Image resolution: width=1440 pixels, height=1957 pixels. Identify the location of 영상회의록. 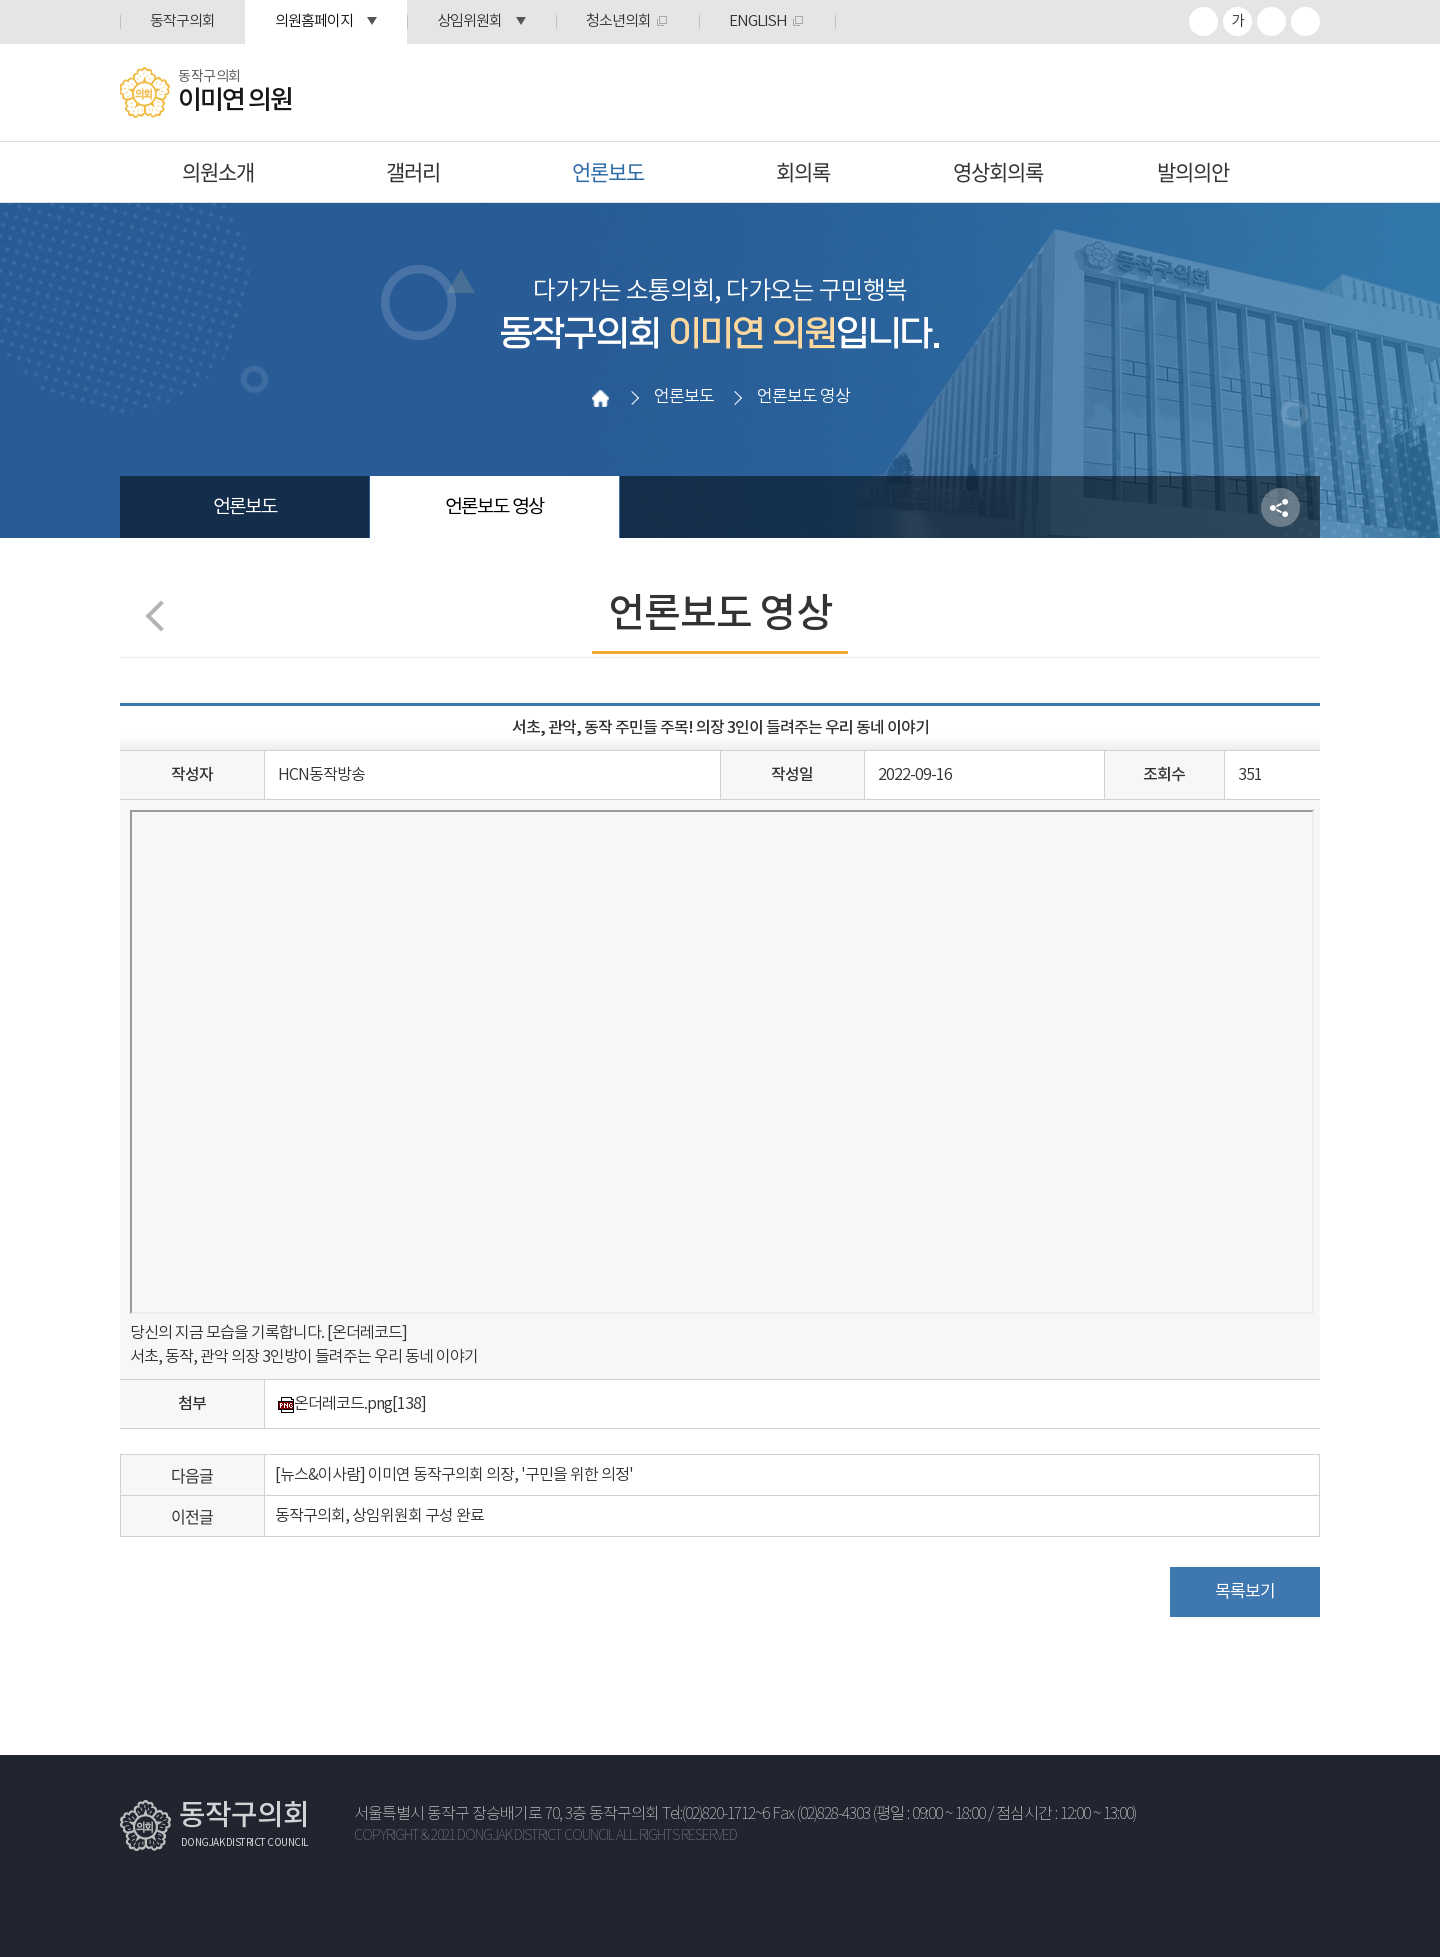
(998, 171).